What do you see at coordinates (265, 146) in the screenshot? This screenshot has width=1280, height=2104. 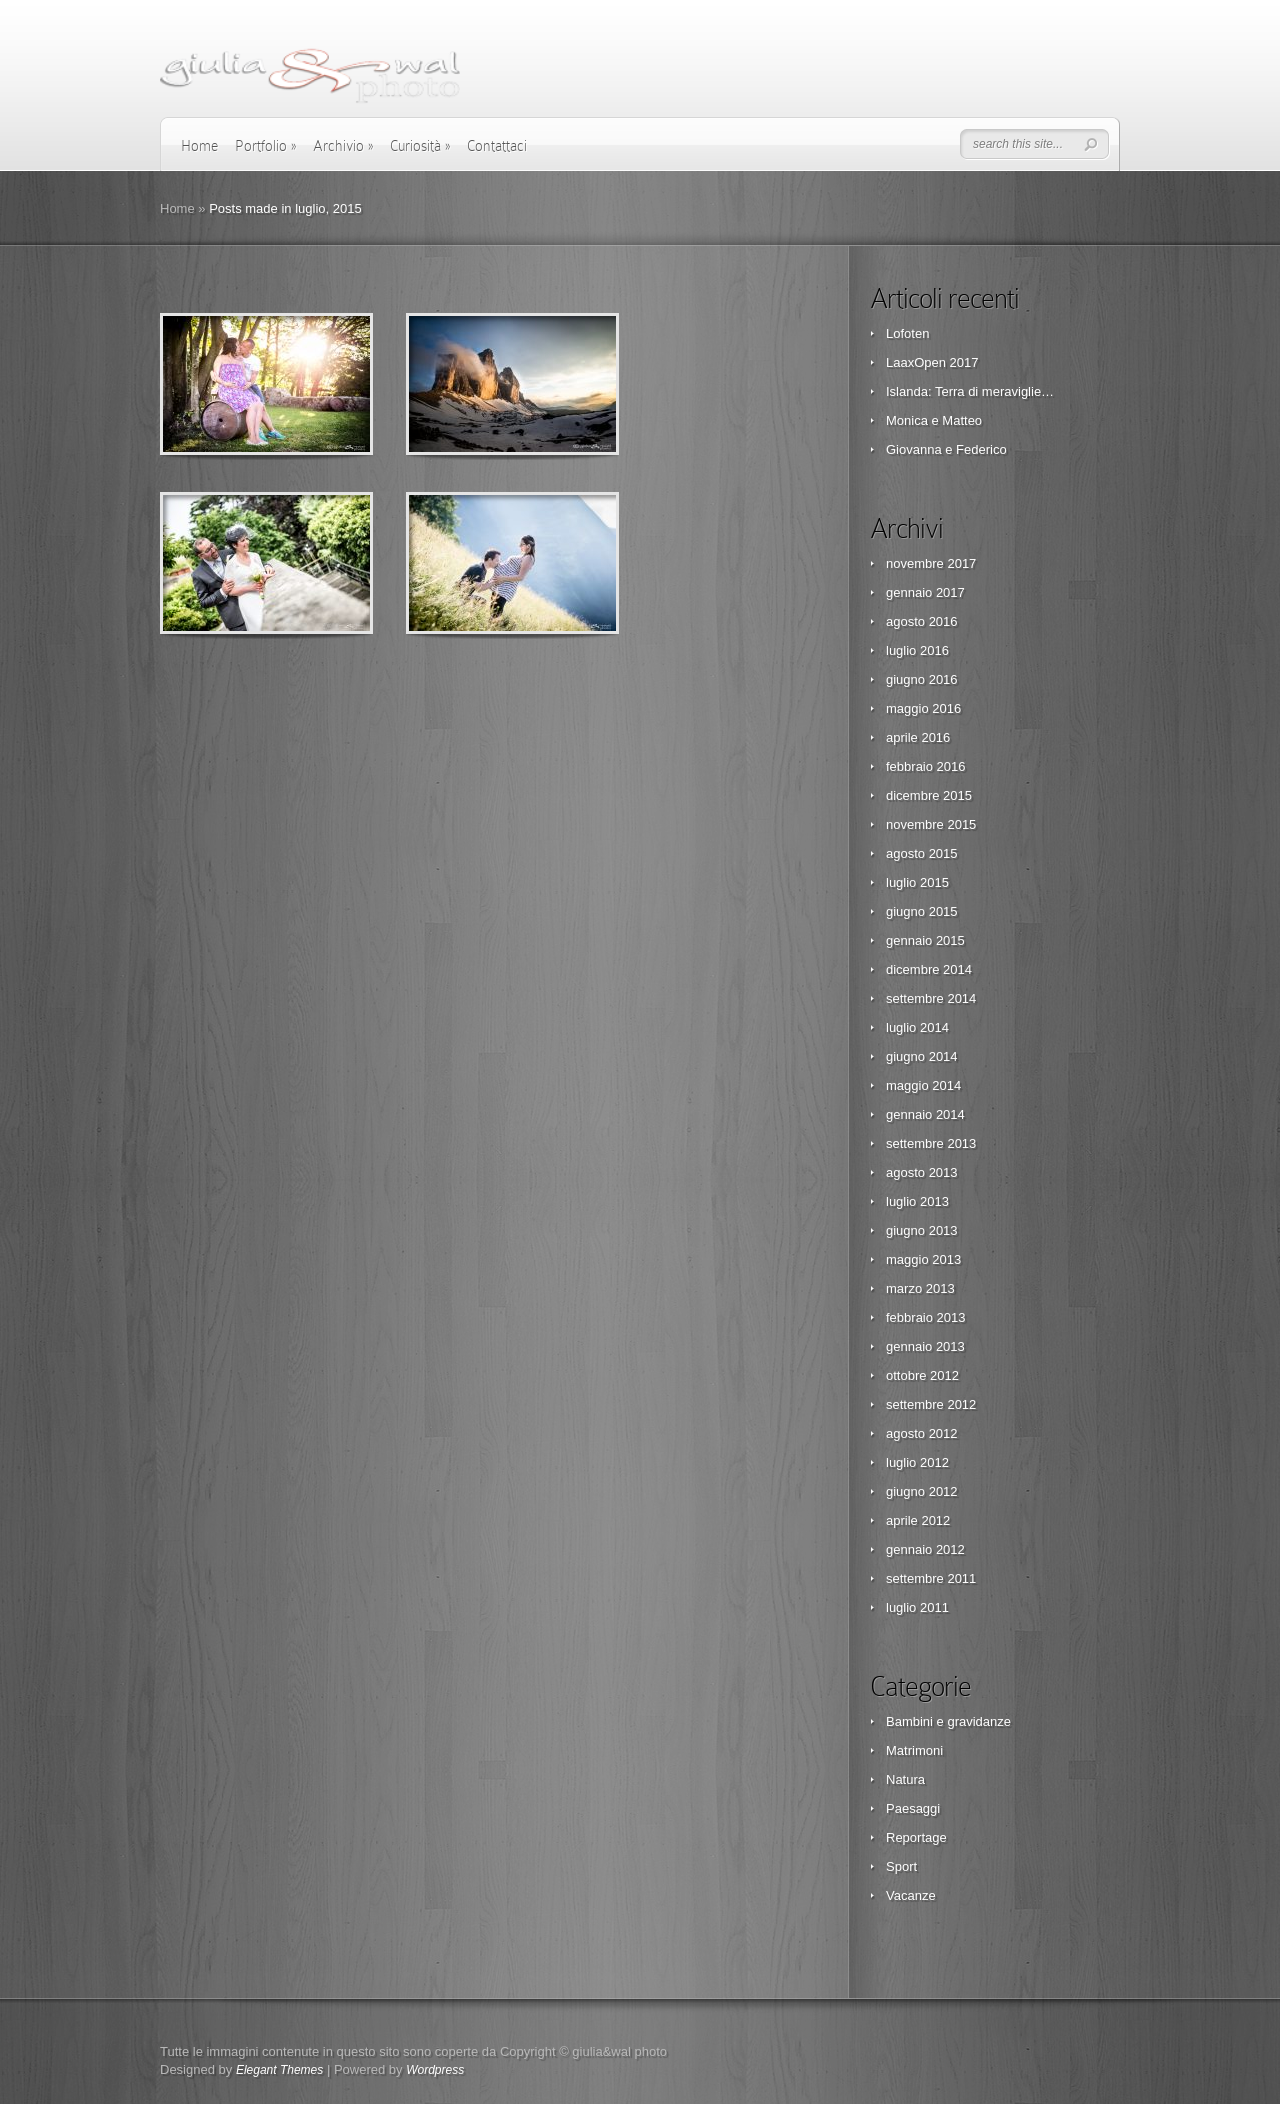 I see `Portfolio` at bounding box center [265, 146].